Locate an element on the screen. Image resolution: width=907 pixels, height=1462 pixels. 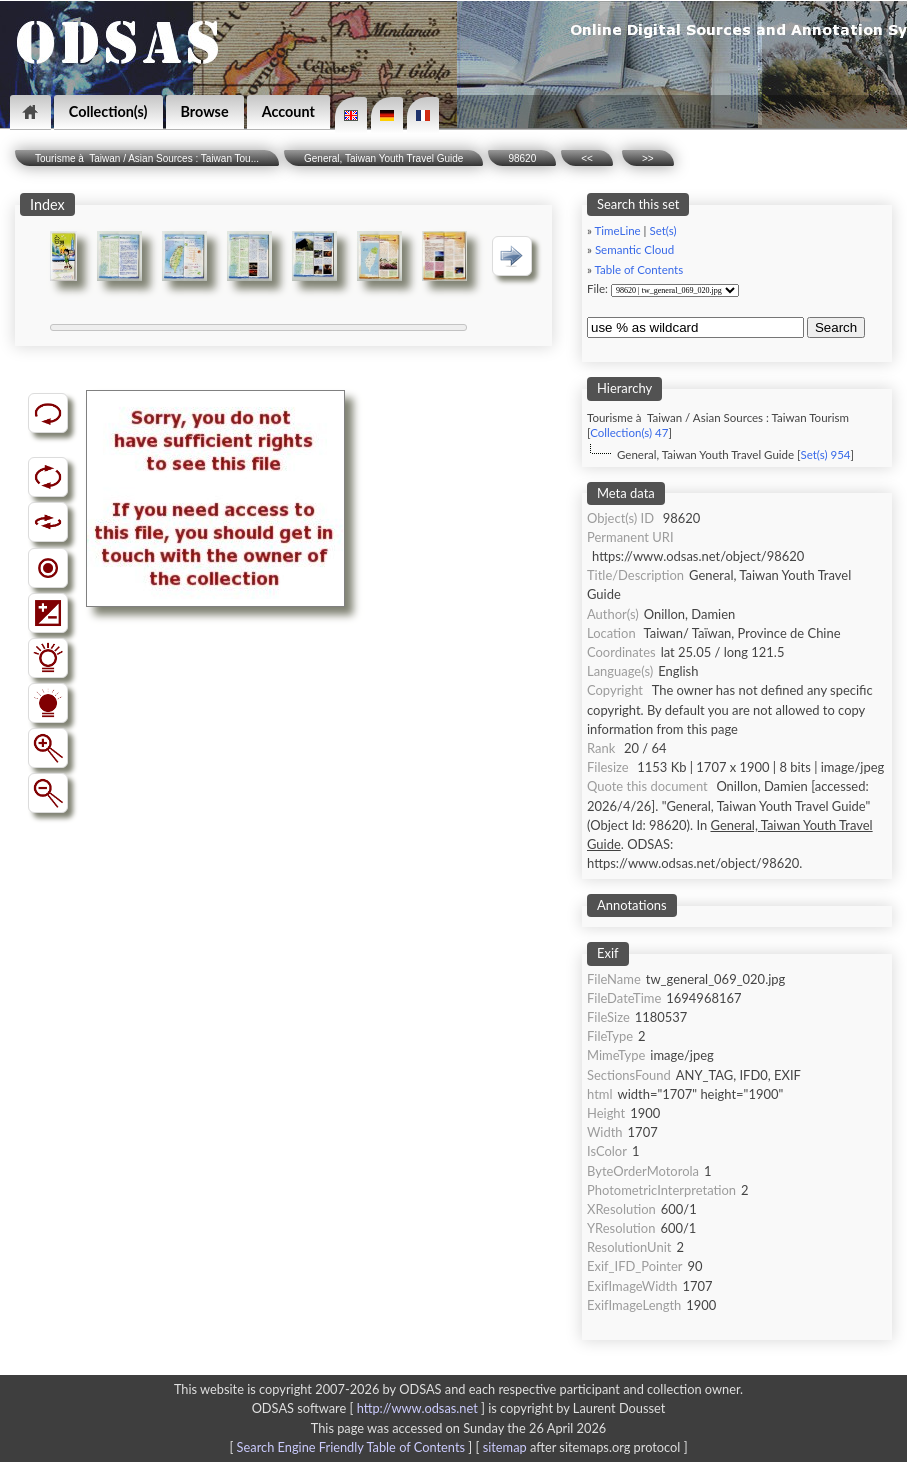
98620 is located at coordinates (522, 158).